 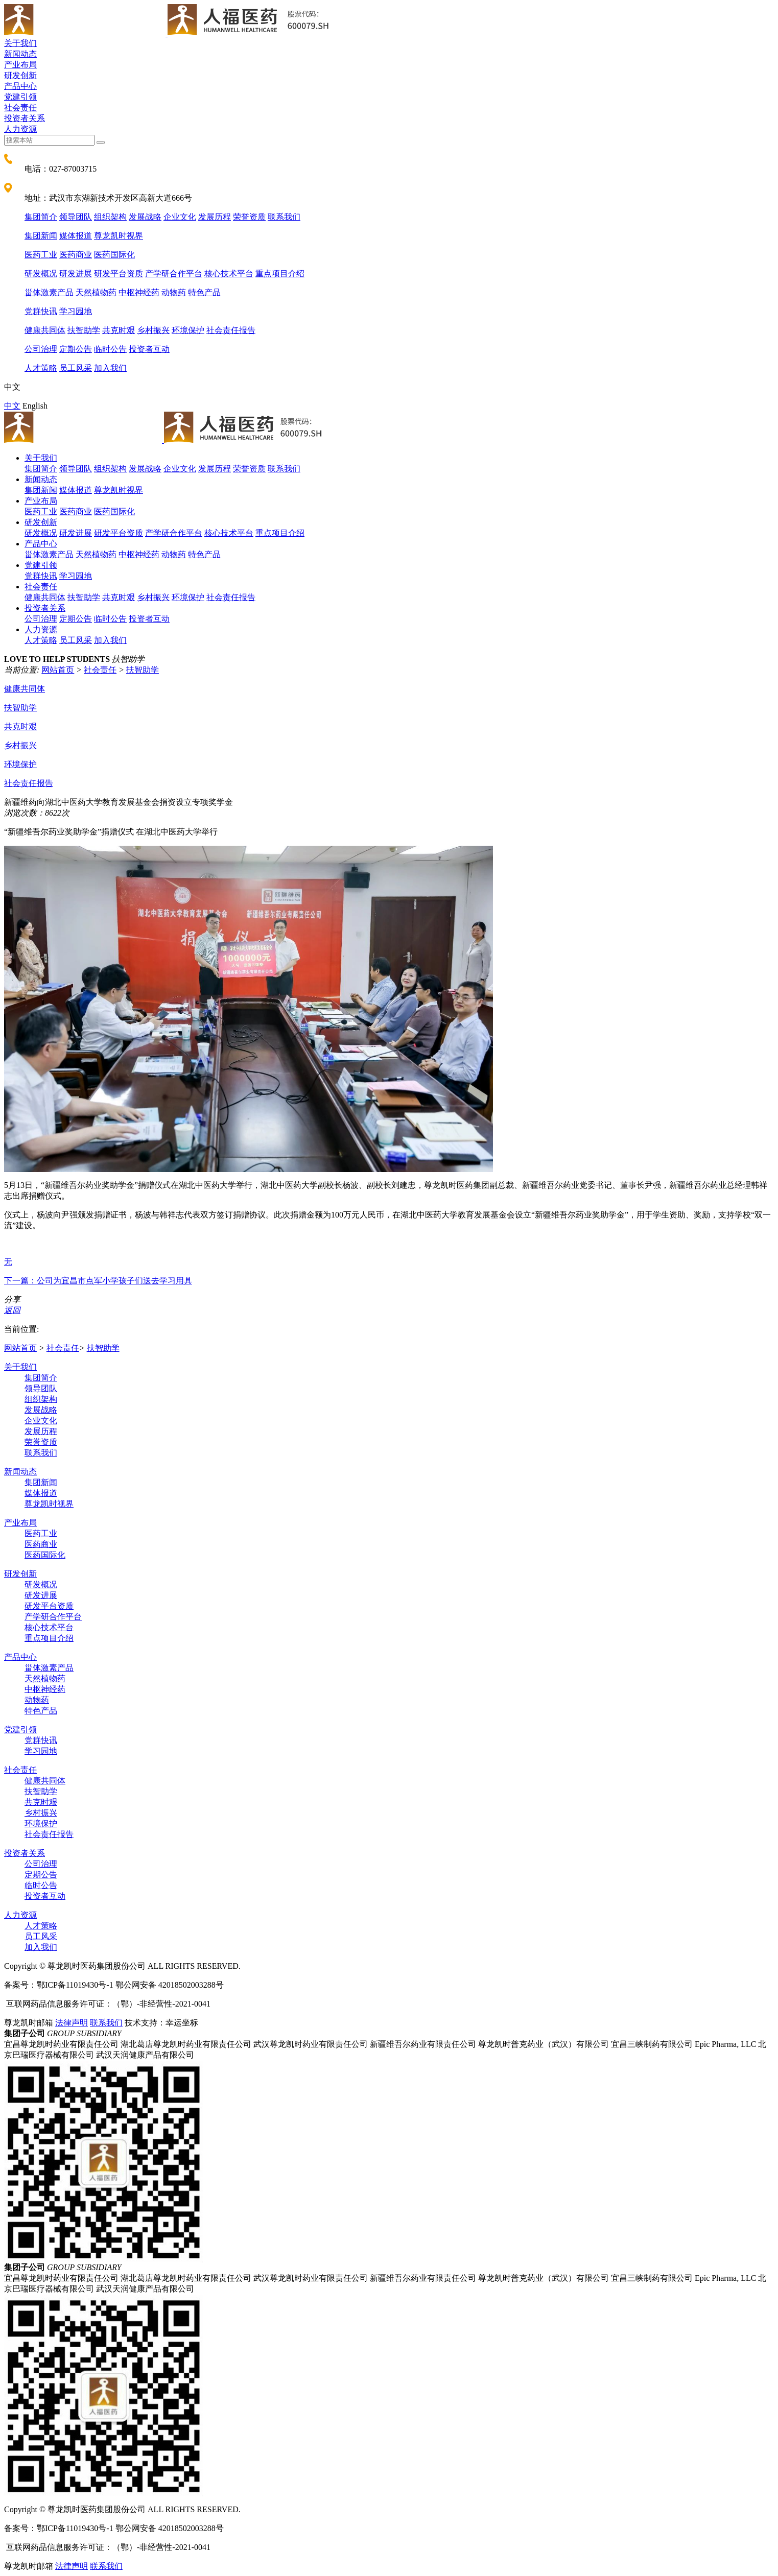 I want to click on 定期公告, so click(x=75, y=349).